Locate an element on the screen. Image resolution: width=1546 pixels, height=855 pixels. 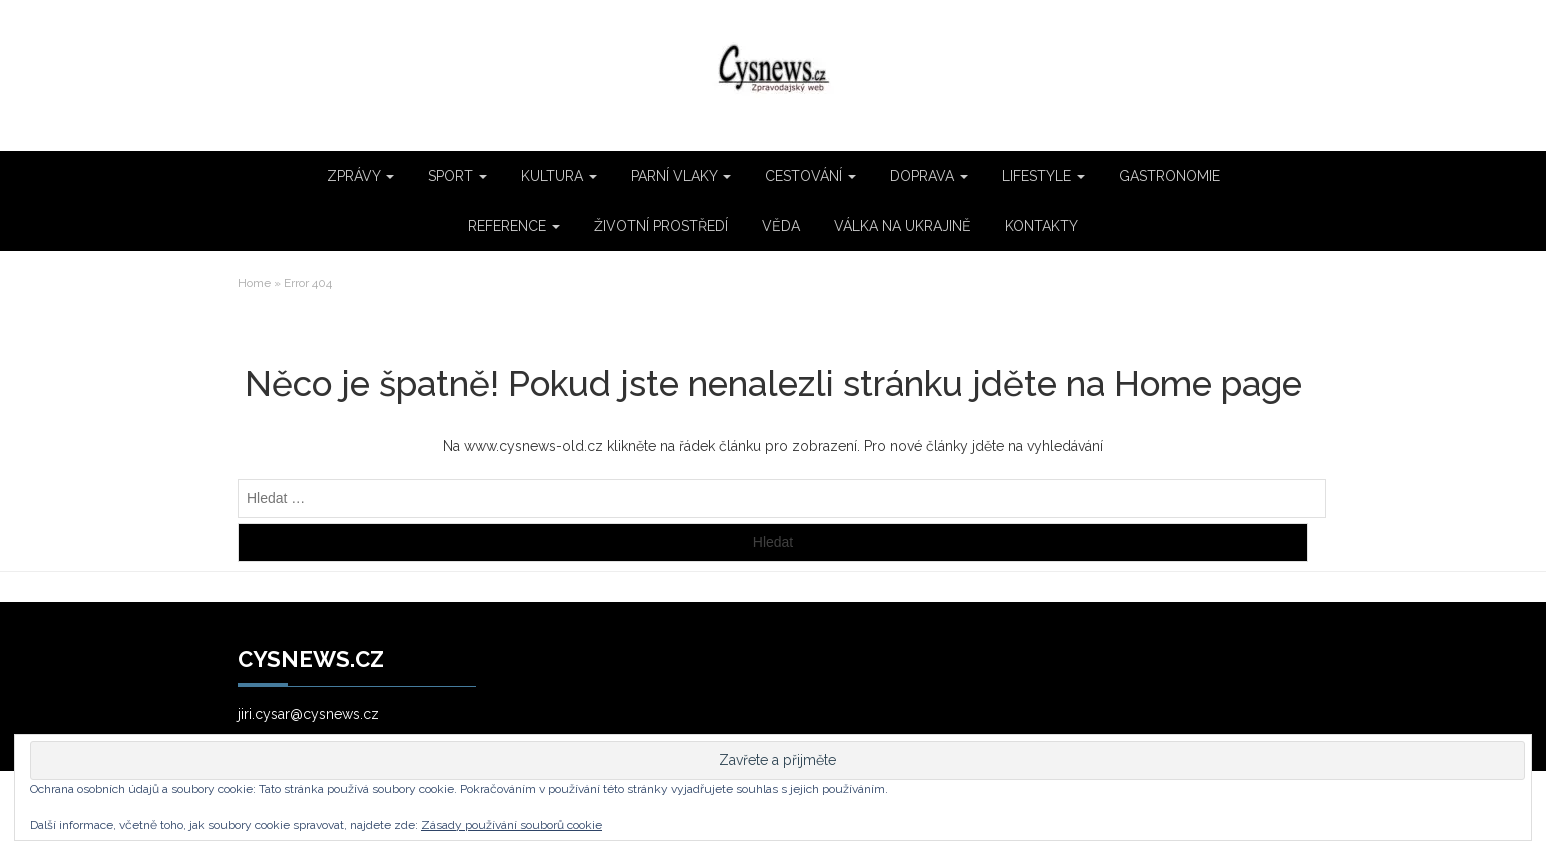
VÁLKA NA UKRAJINĚ is located at coordinates (902, 226).